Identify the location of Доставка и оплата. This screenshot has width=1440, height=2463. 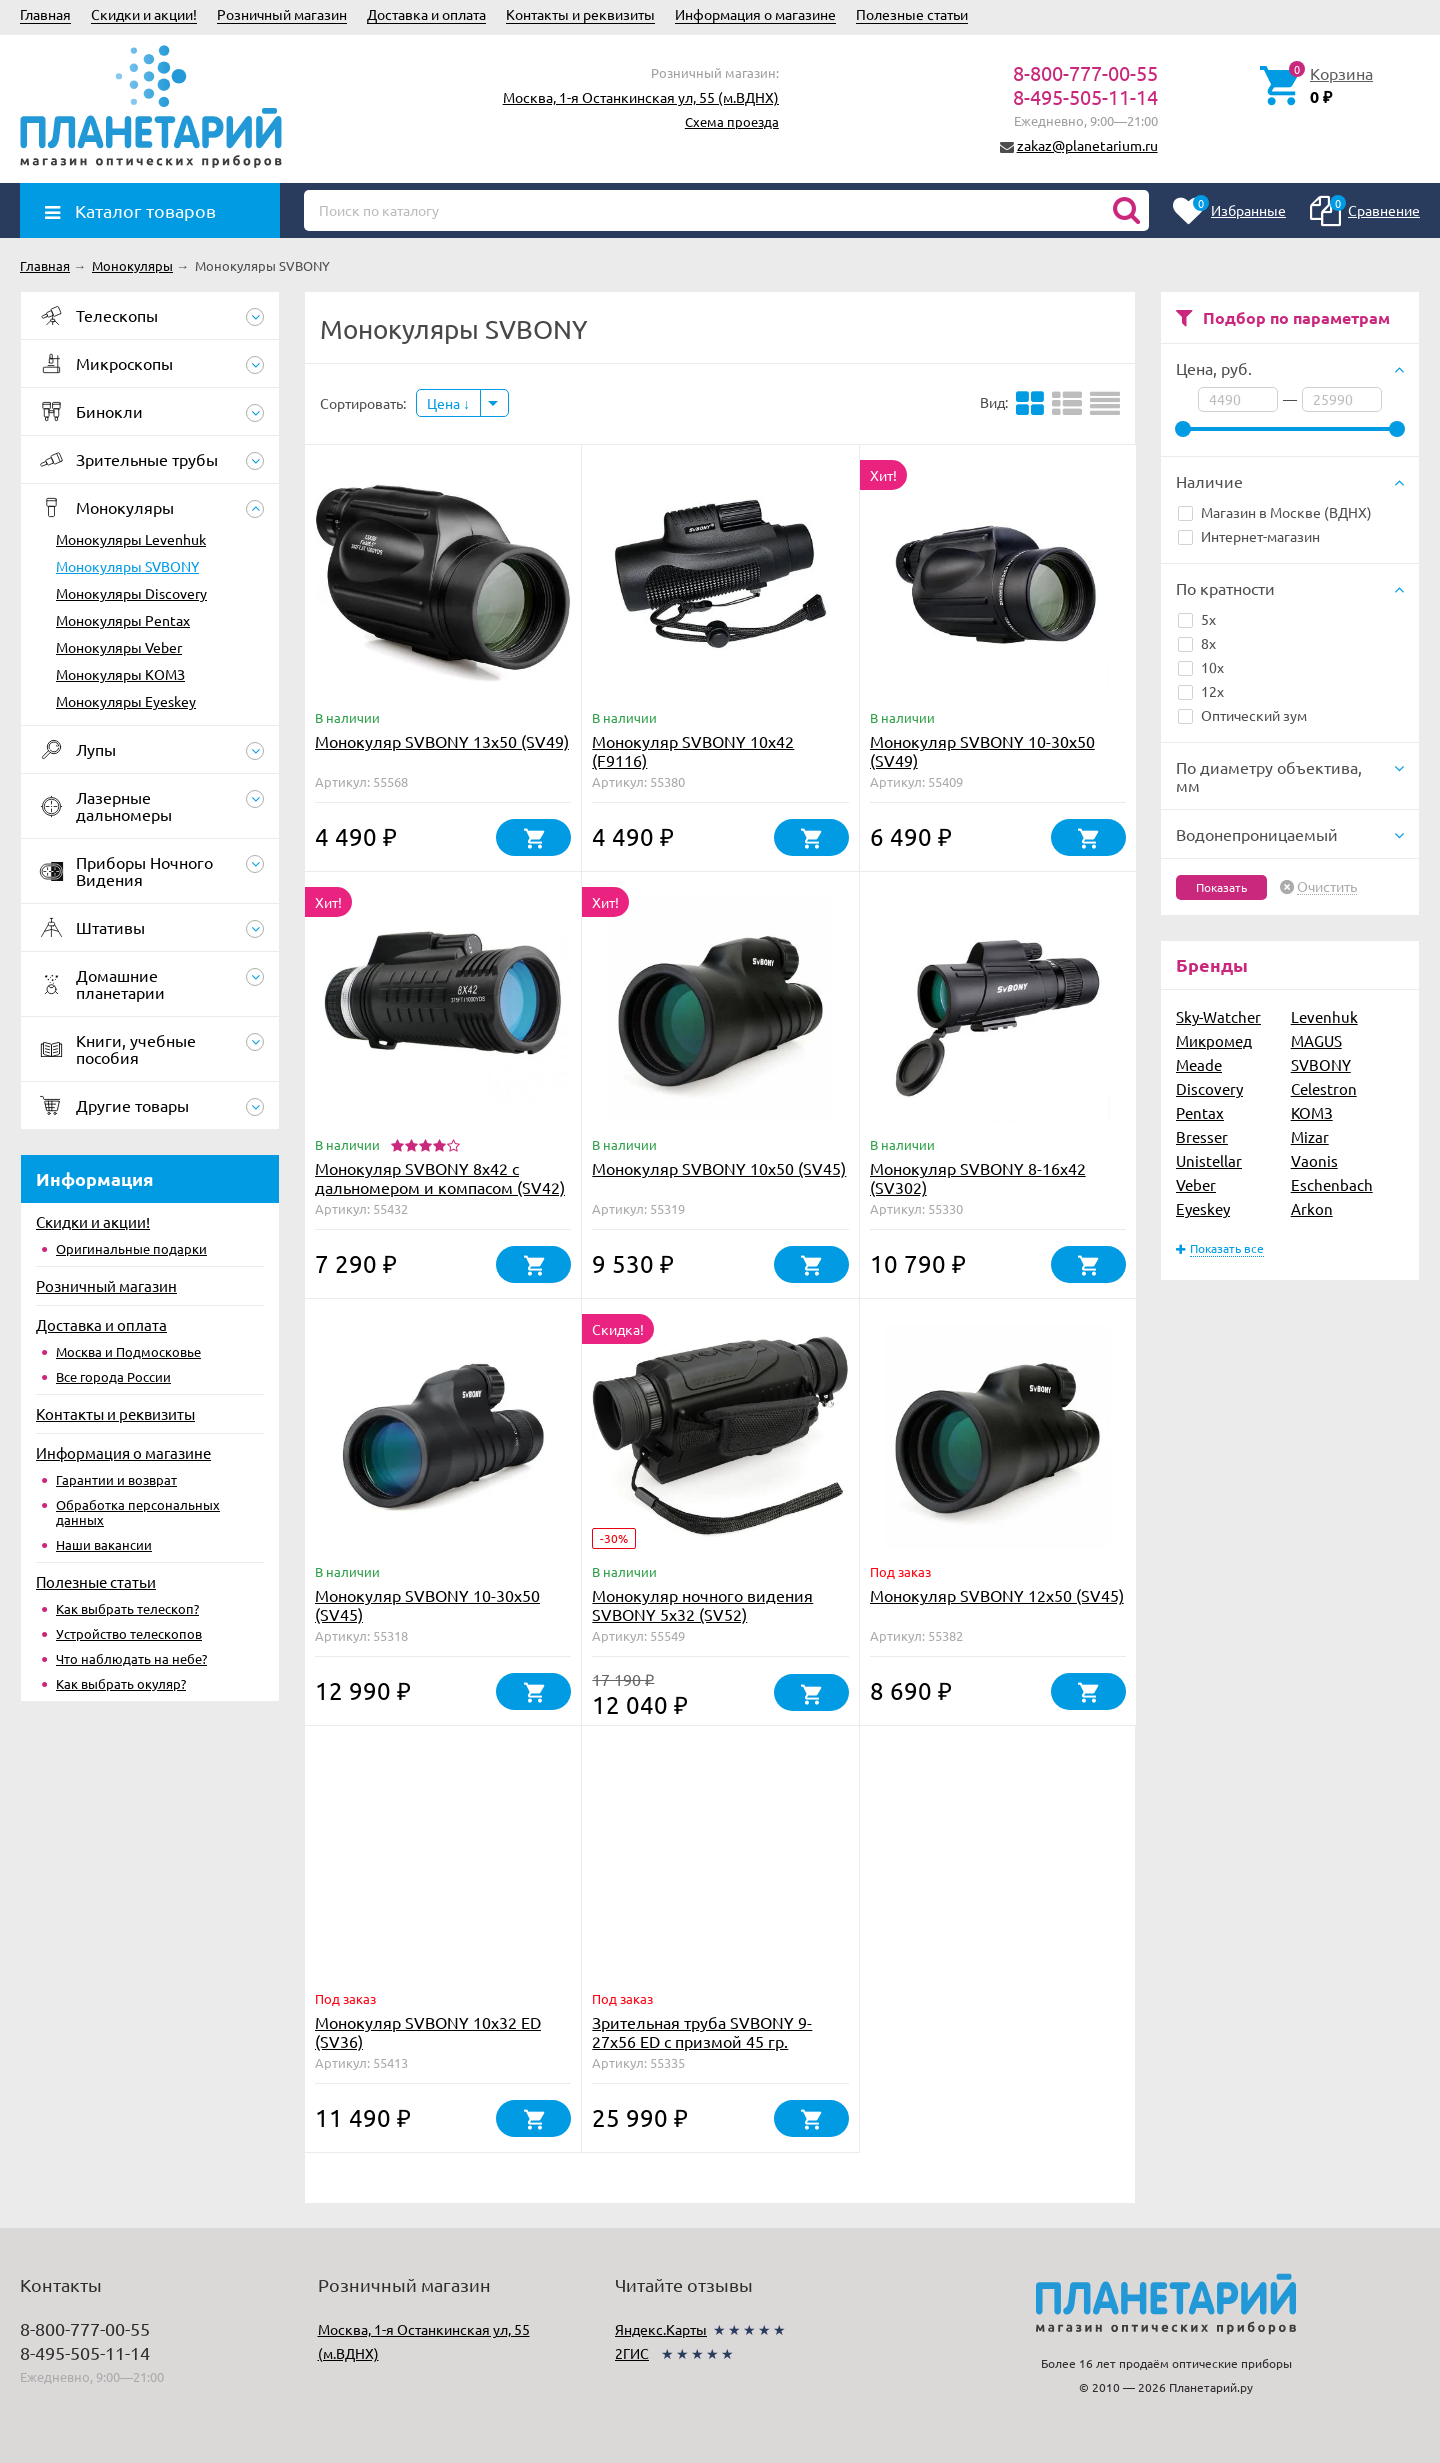
(426, 14).